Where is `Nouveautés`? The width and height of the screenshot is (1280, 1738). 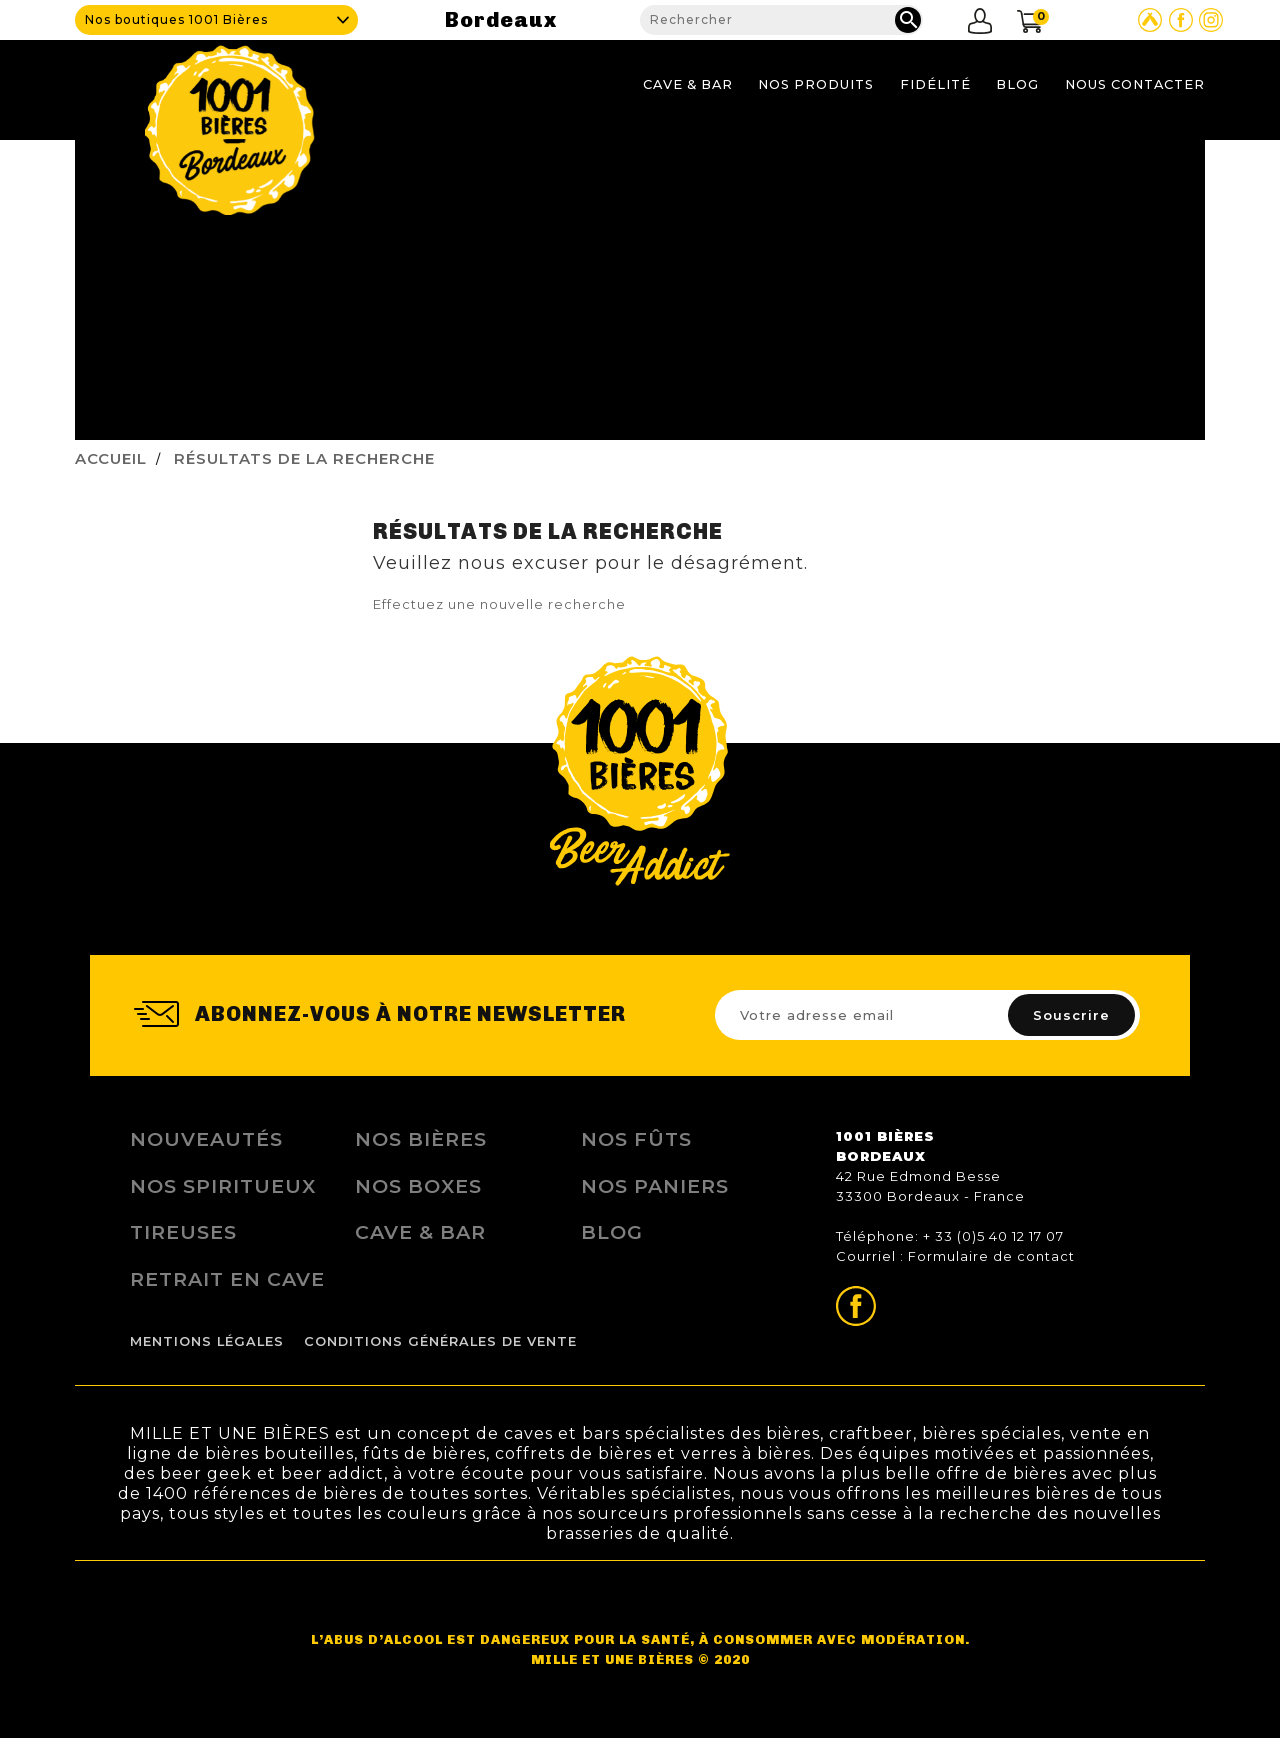 Nouveautés is located at coordinates (206, 1139).